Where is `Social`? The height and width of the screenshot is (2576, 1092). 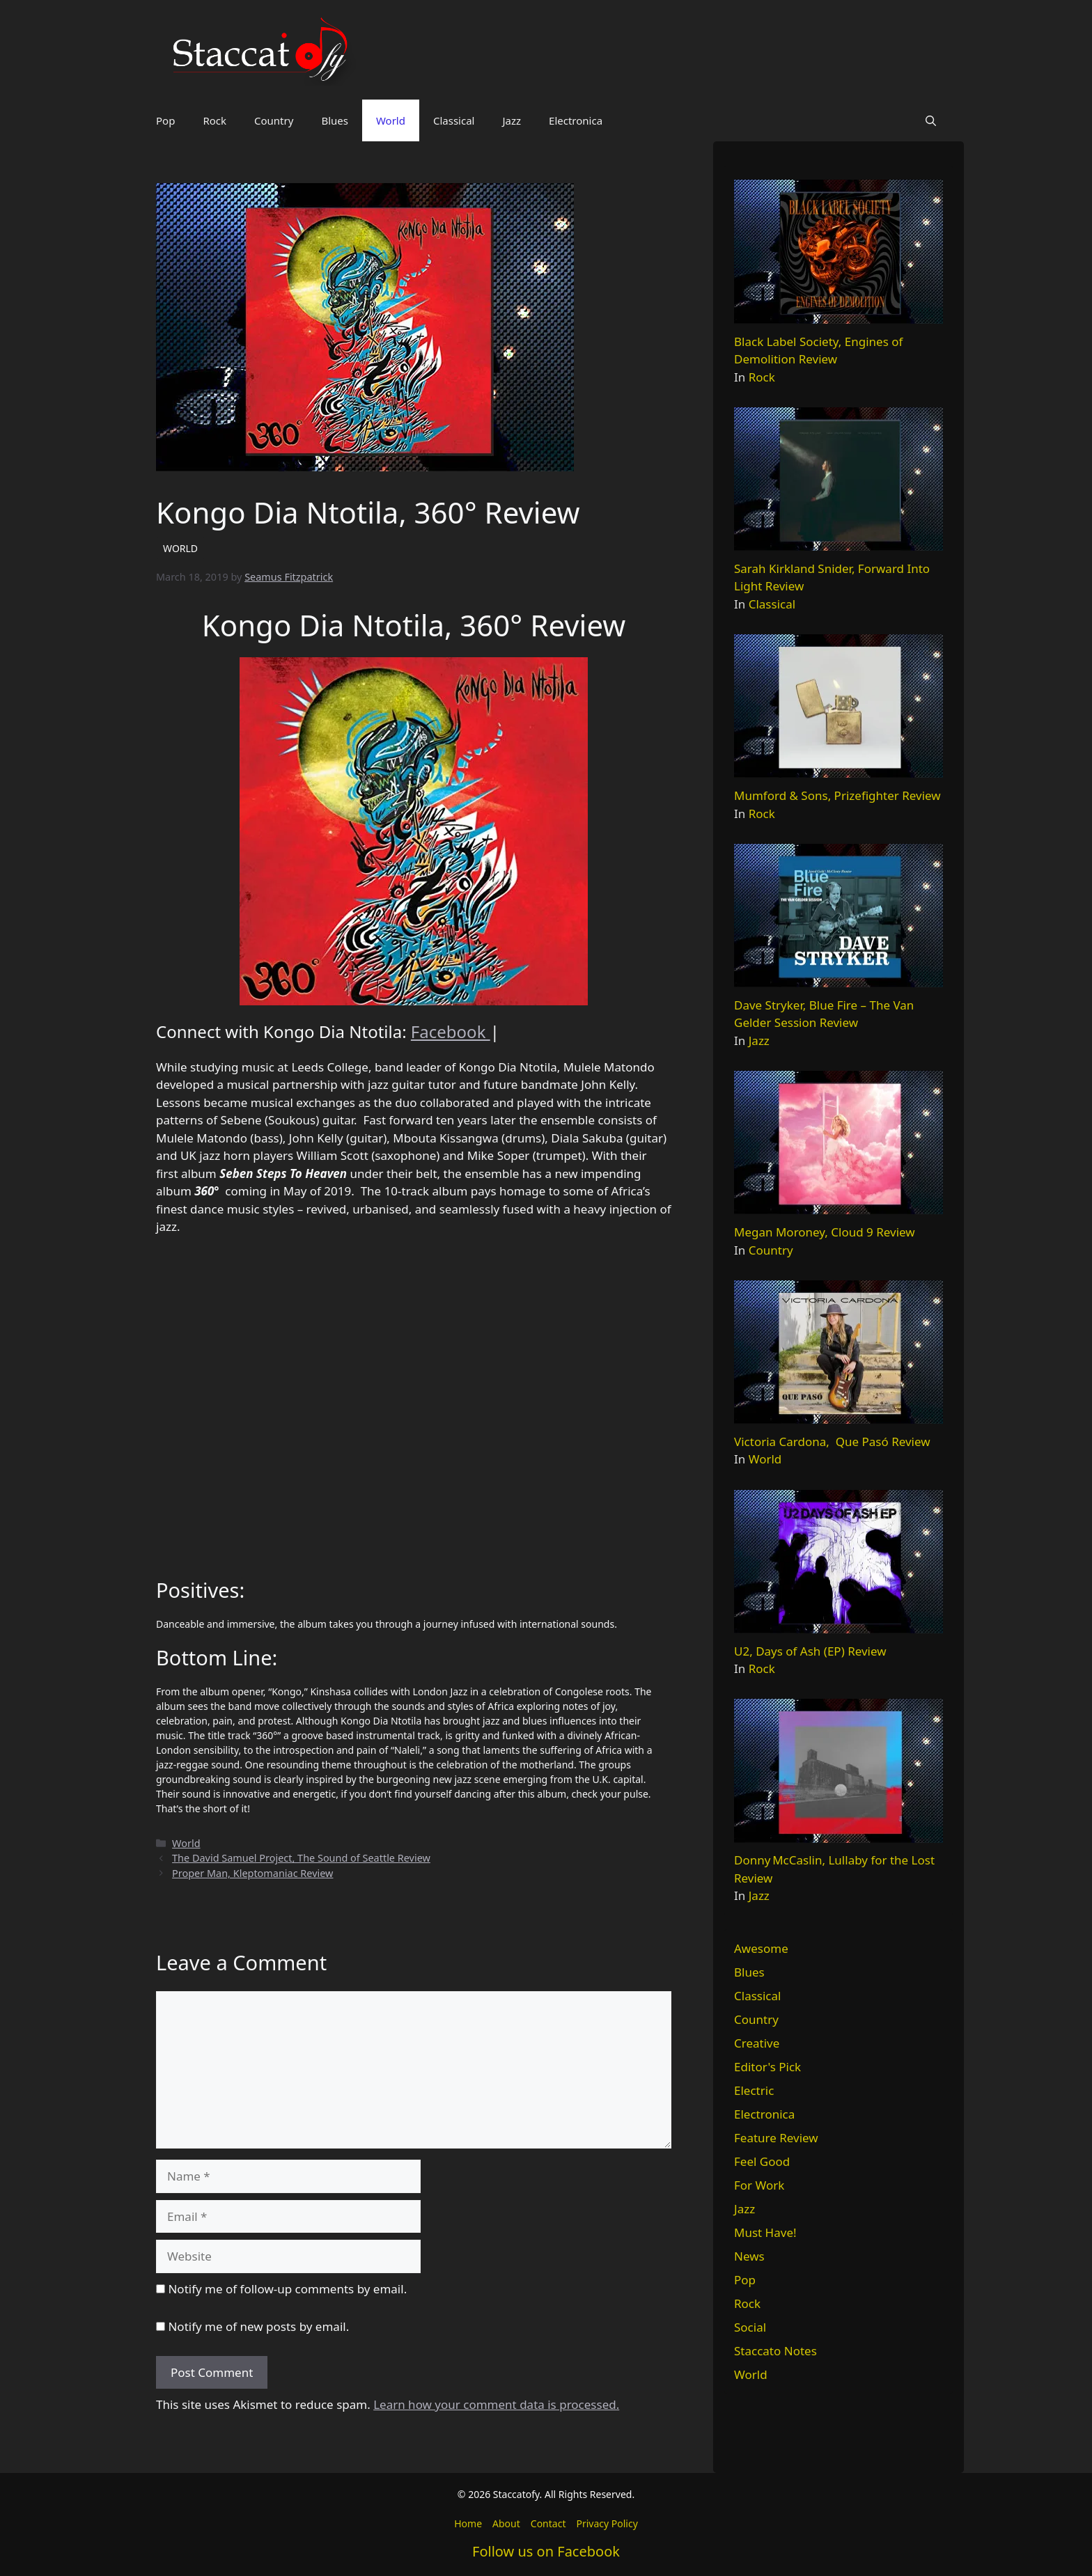 Social is located at coordinates (750, 2327).